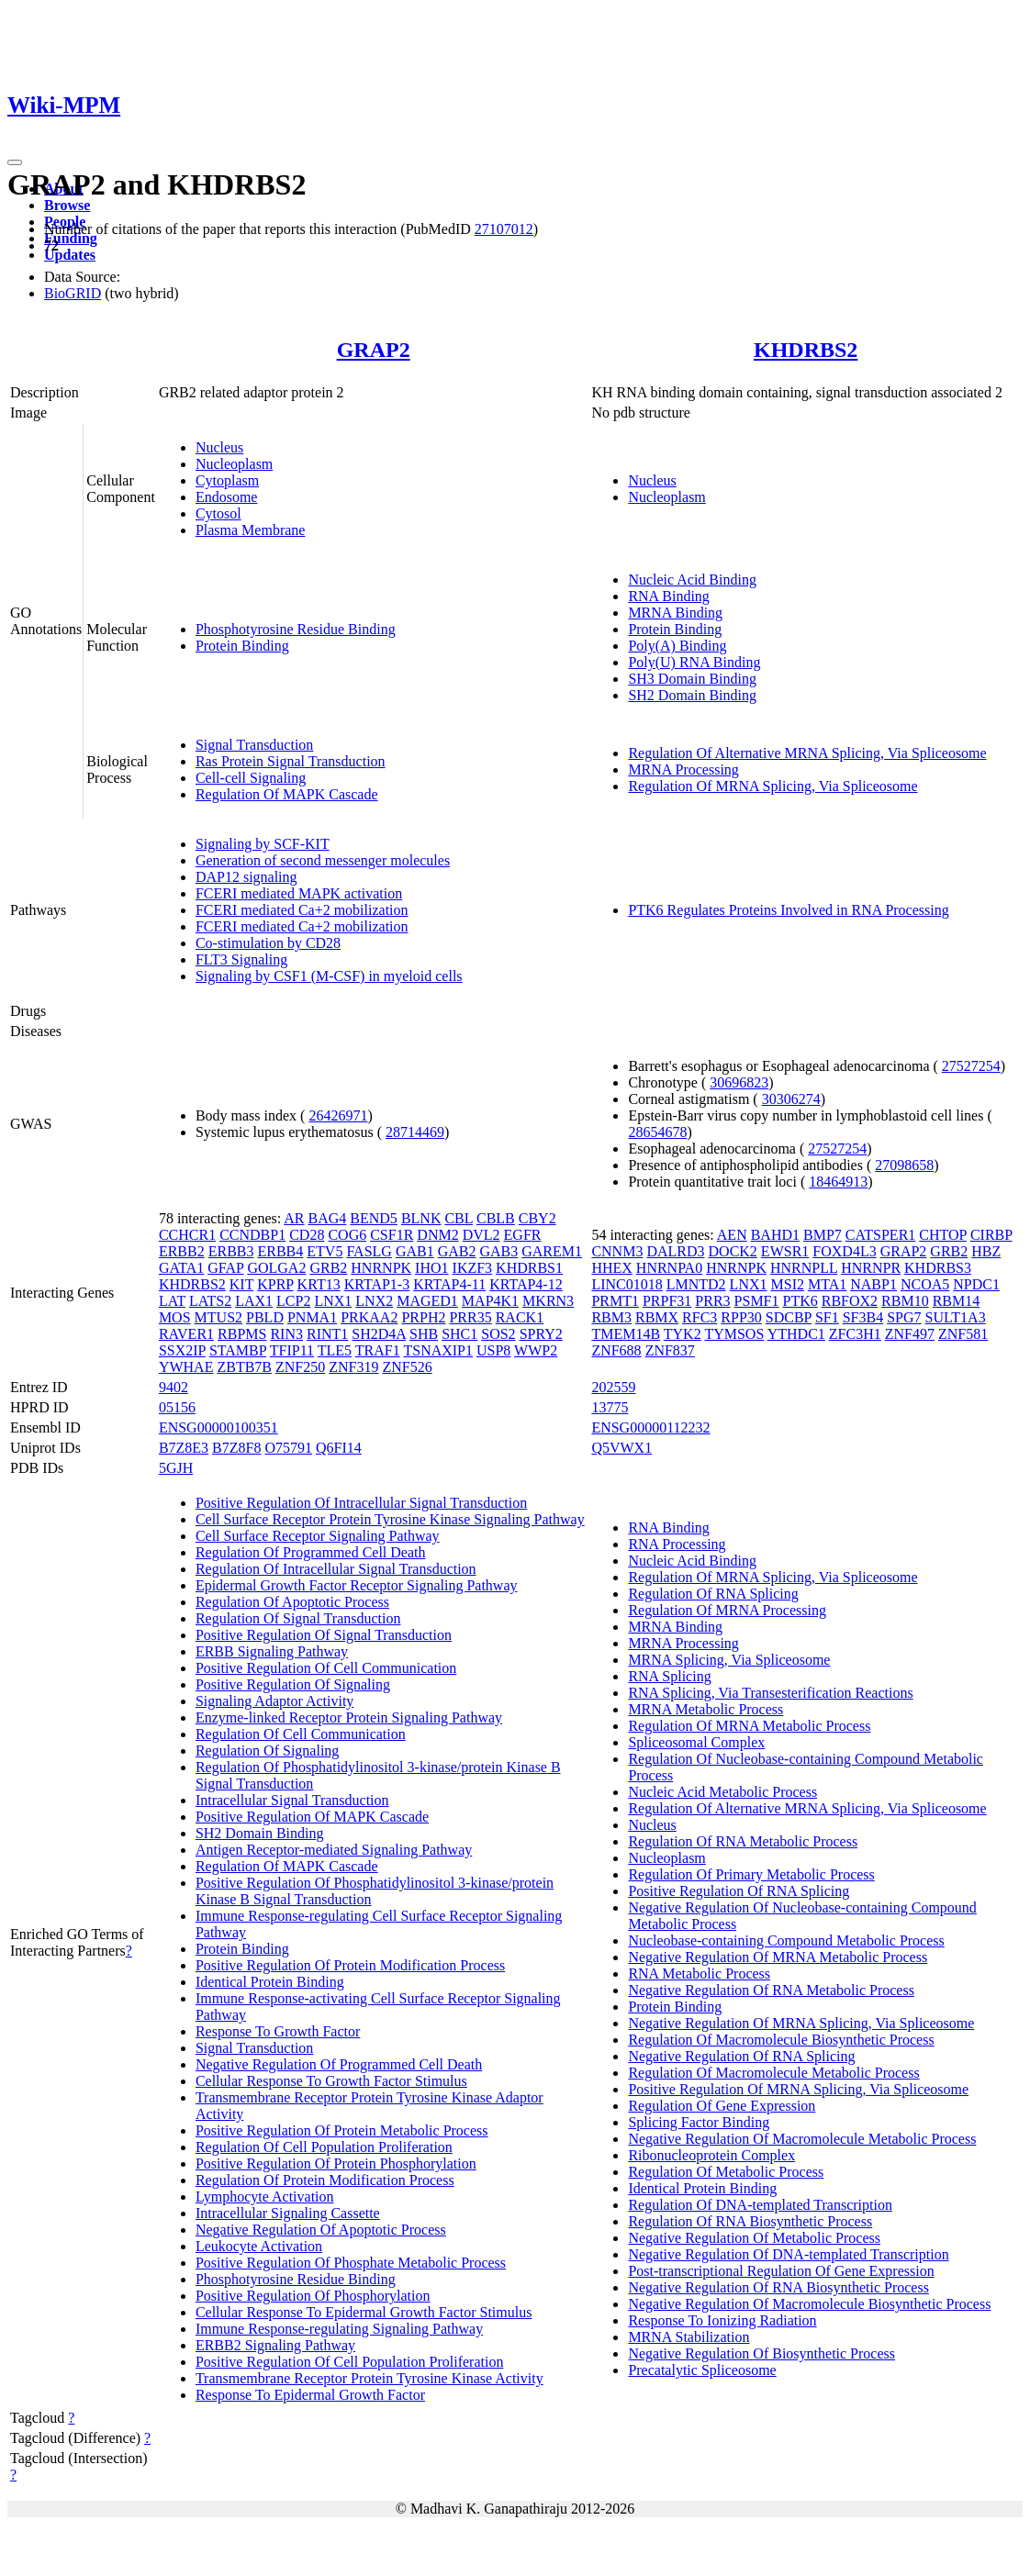  What do you see at coordinates (69, 254) in the screenshot?
I see `Updates` at bounding box center [69, 254].